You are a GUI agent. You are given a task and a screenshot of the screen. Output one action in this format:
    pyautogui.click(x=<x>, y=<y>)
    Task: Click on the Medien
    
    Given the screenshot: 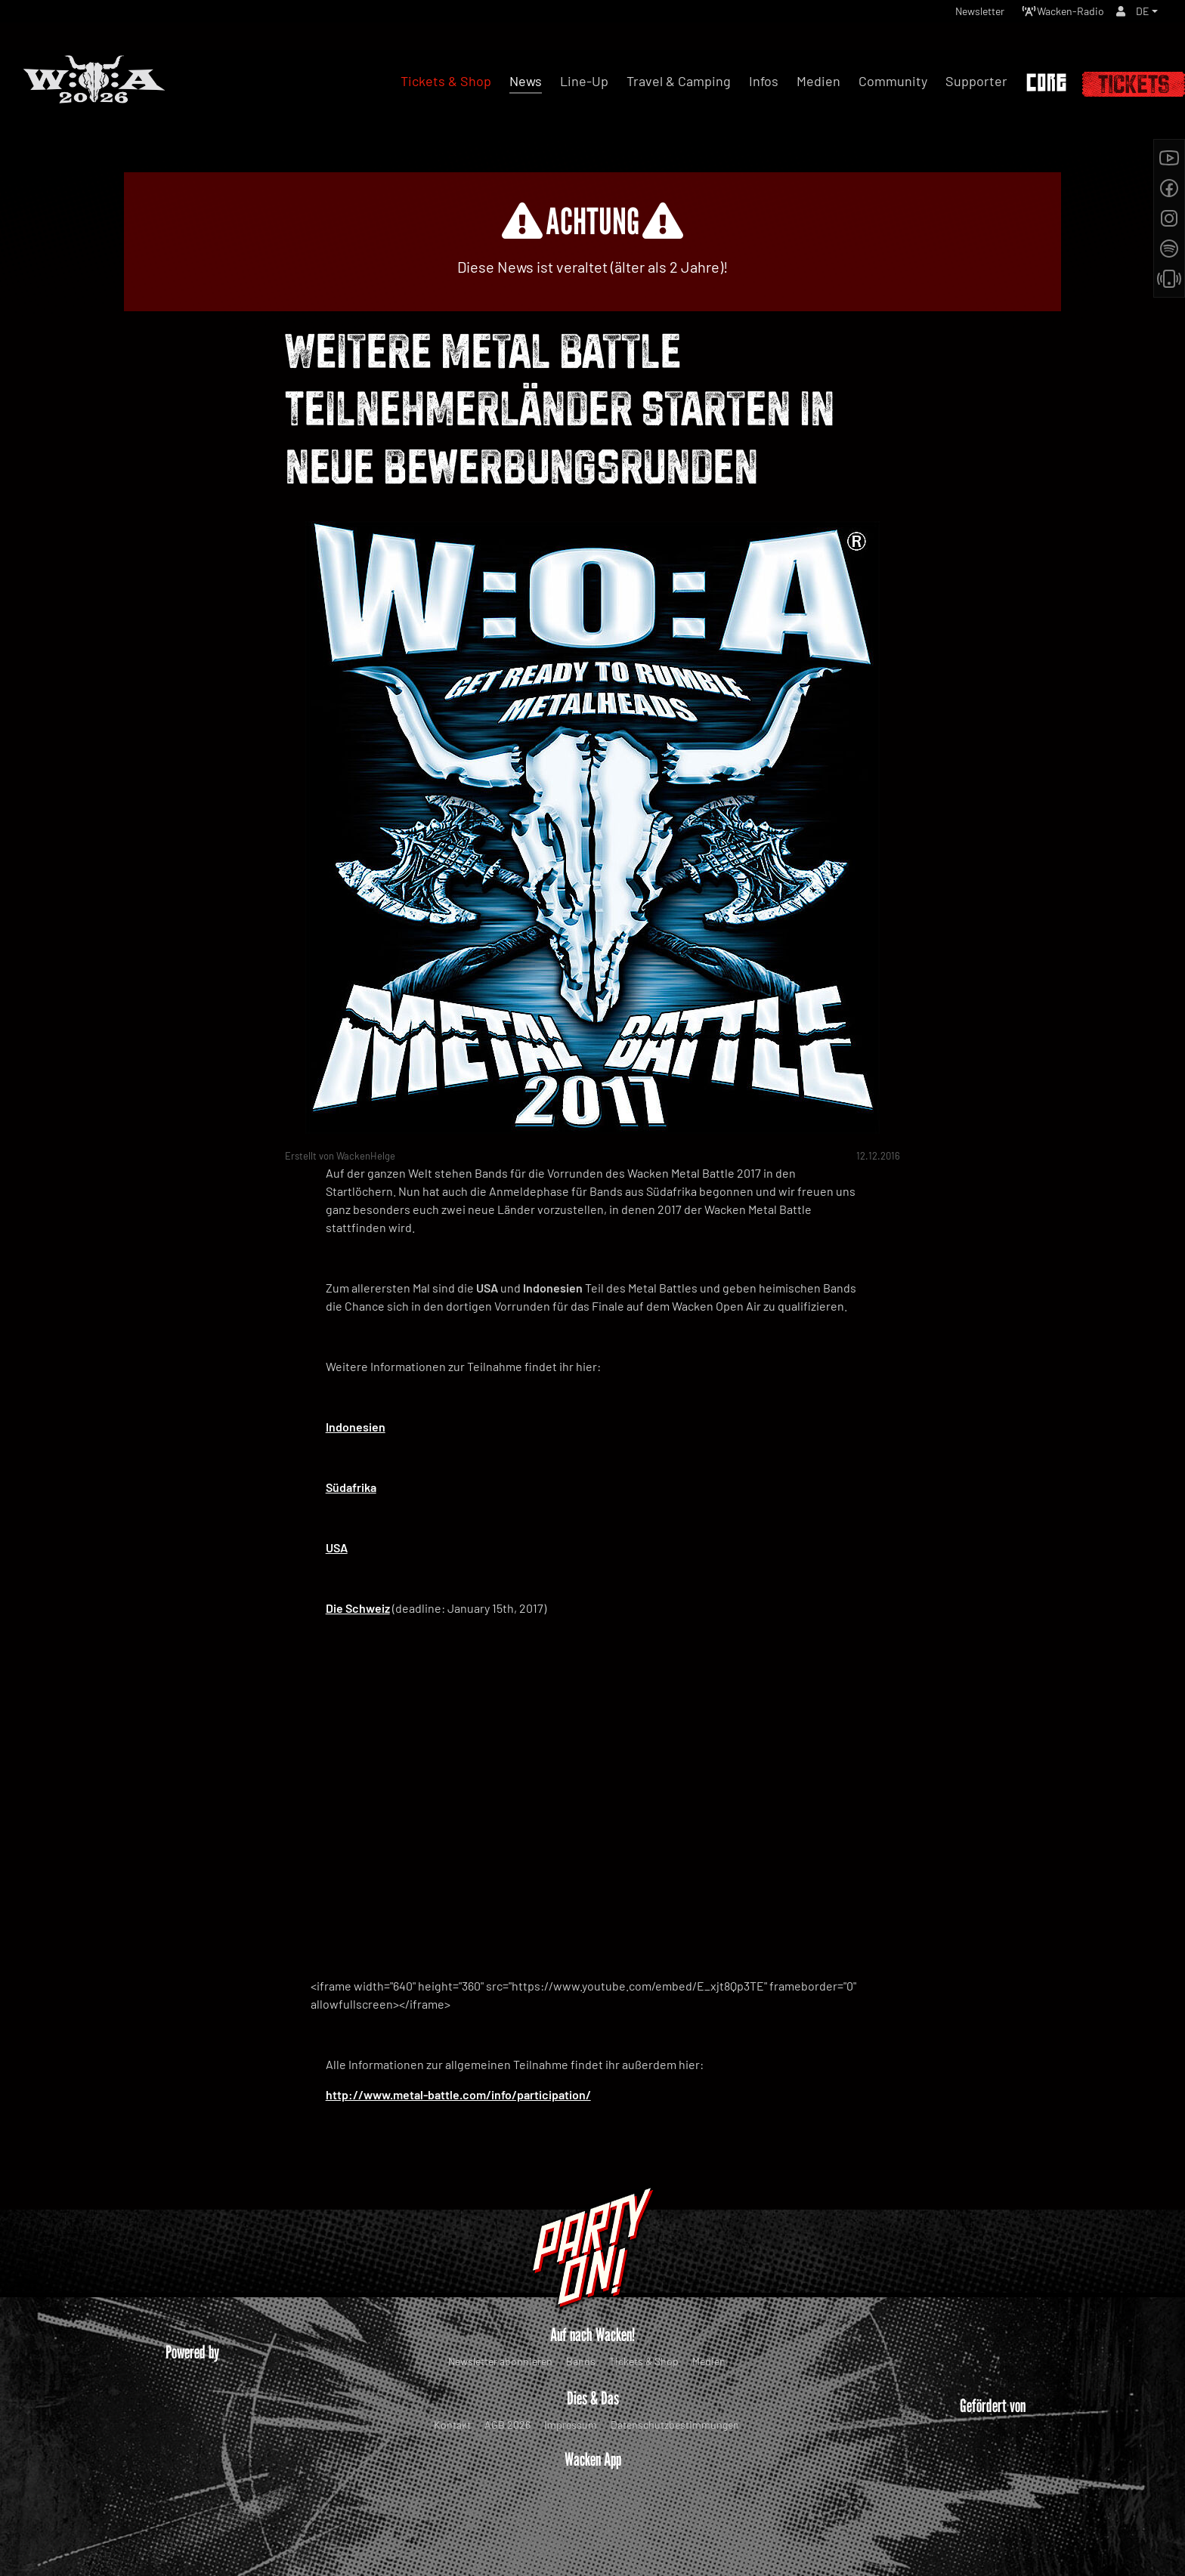 What is the action you would take?
    pyautogui.click(x=709, y=2361)
    